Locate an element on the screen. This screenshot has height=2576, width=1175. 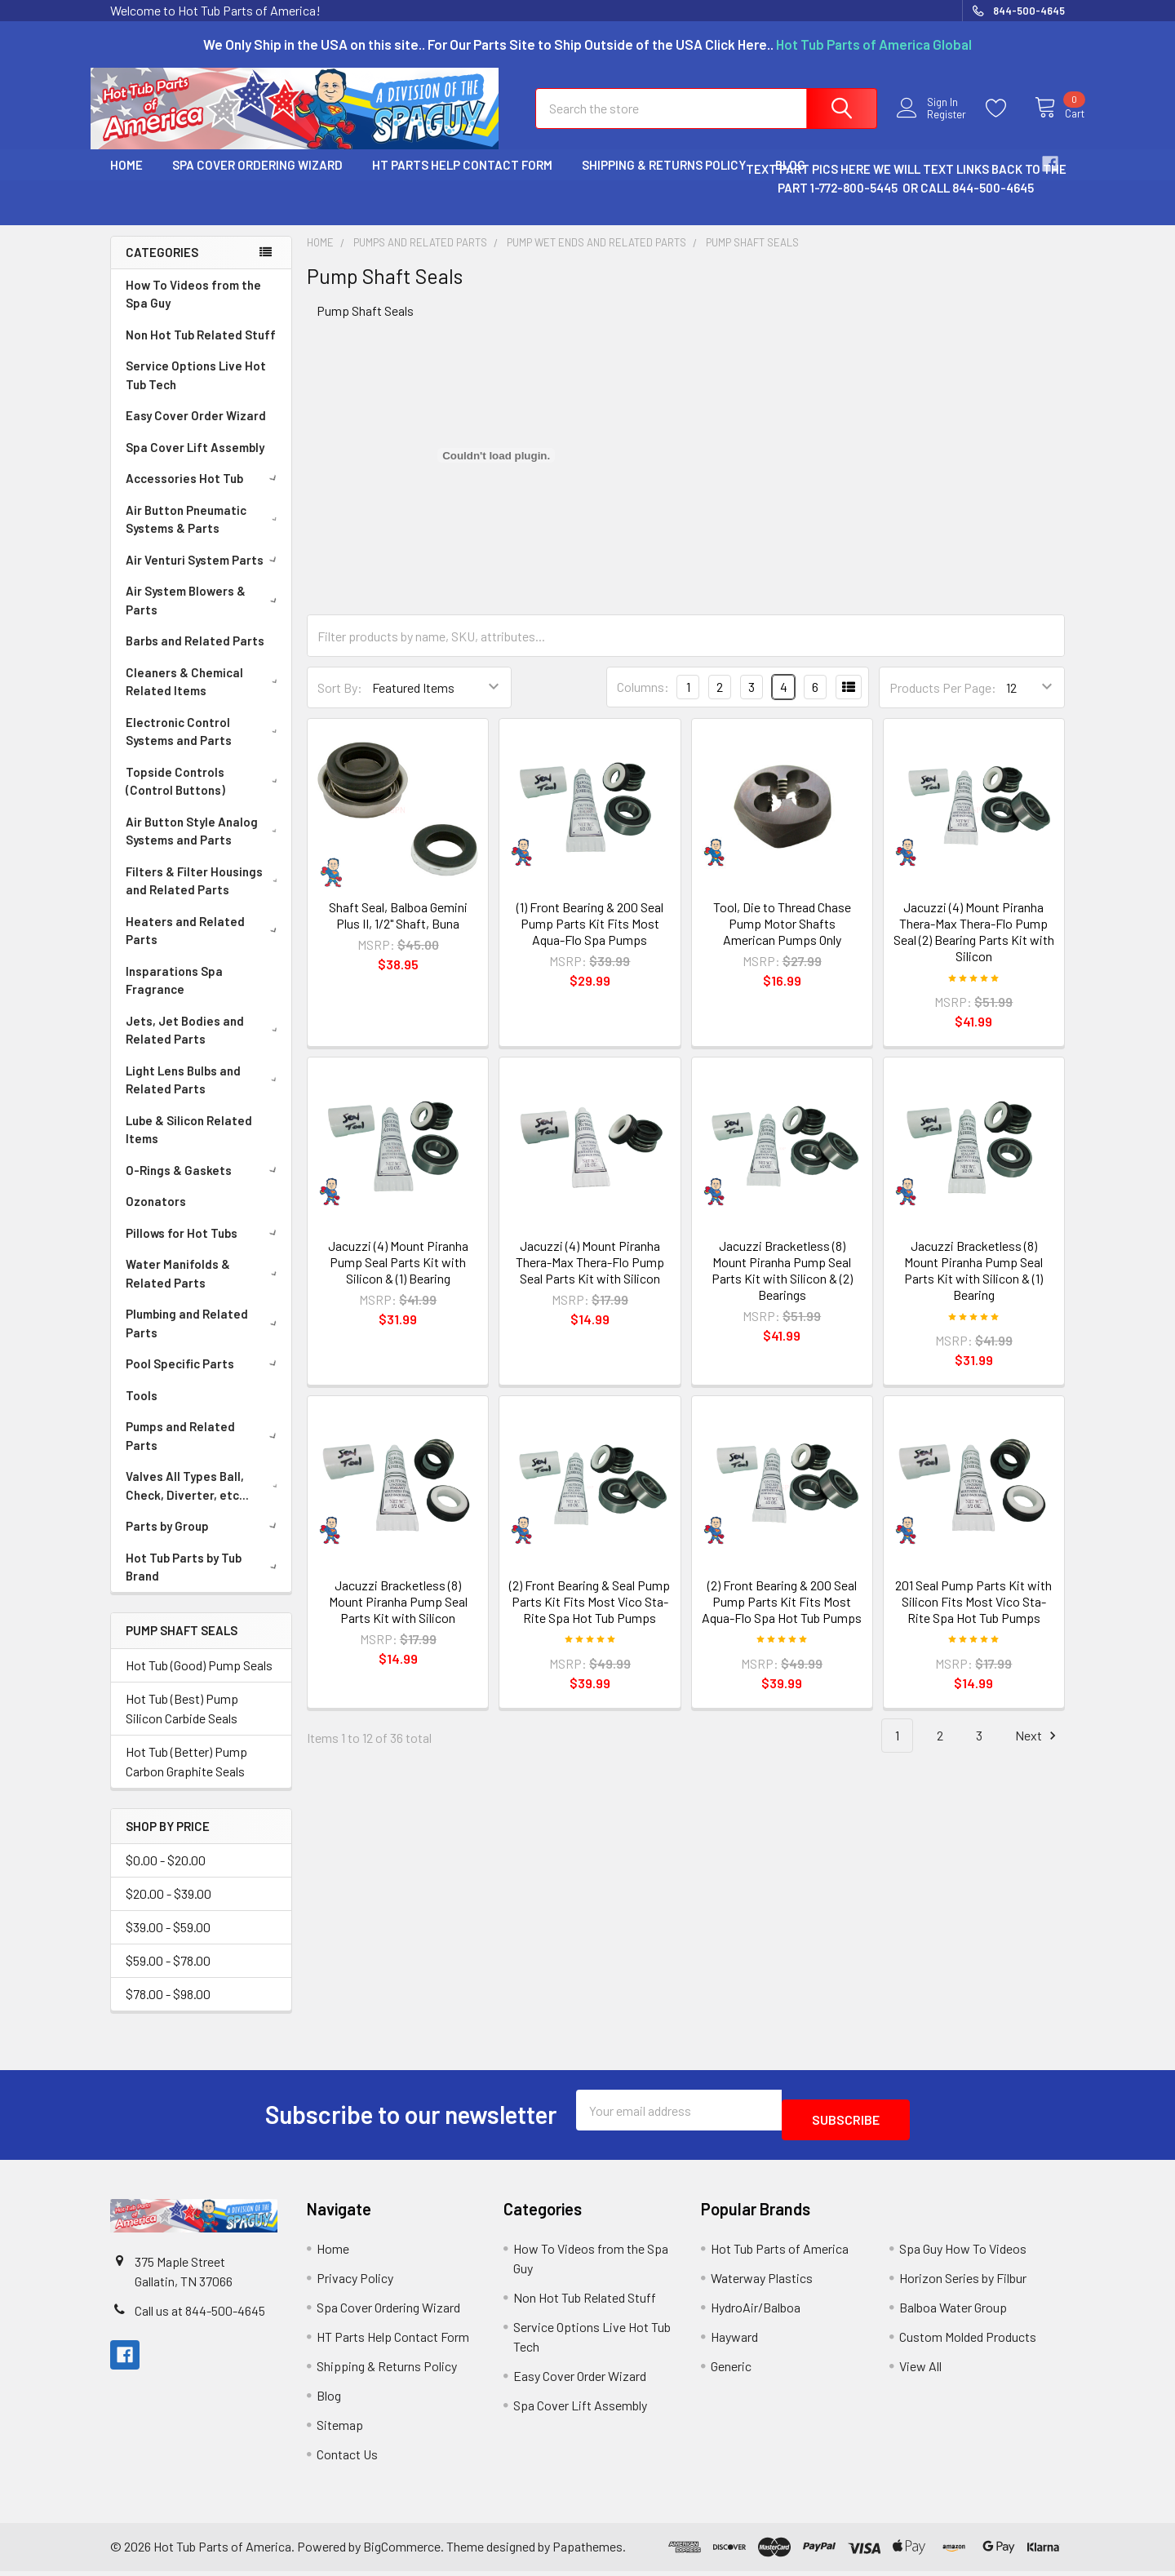
Jacuzzi (4) Mount Piranha Pump Seal Parts Kit with Silicon & (1) Bearing is located at coordinates (398, 1277).